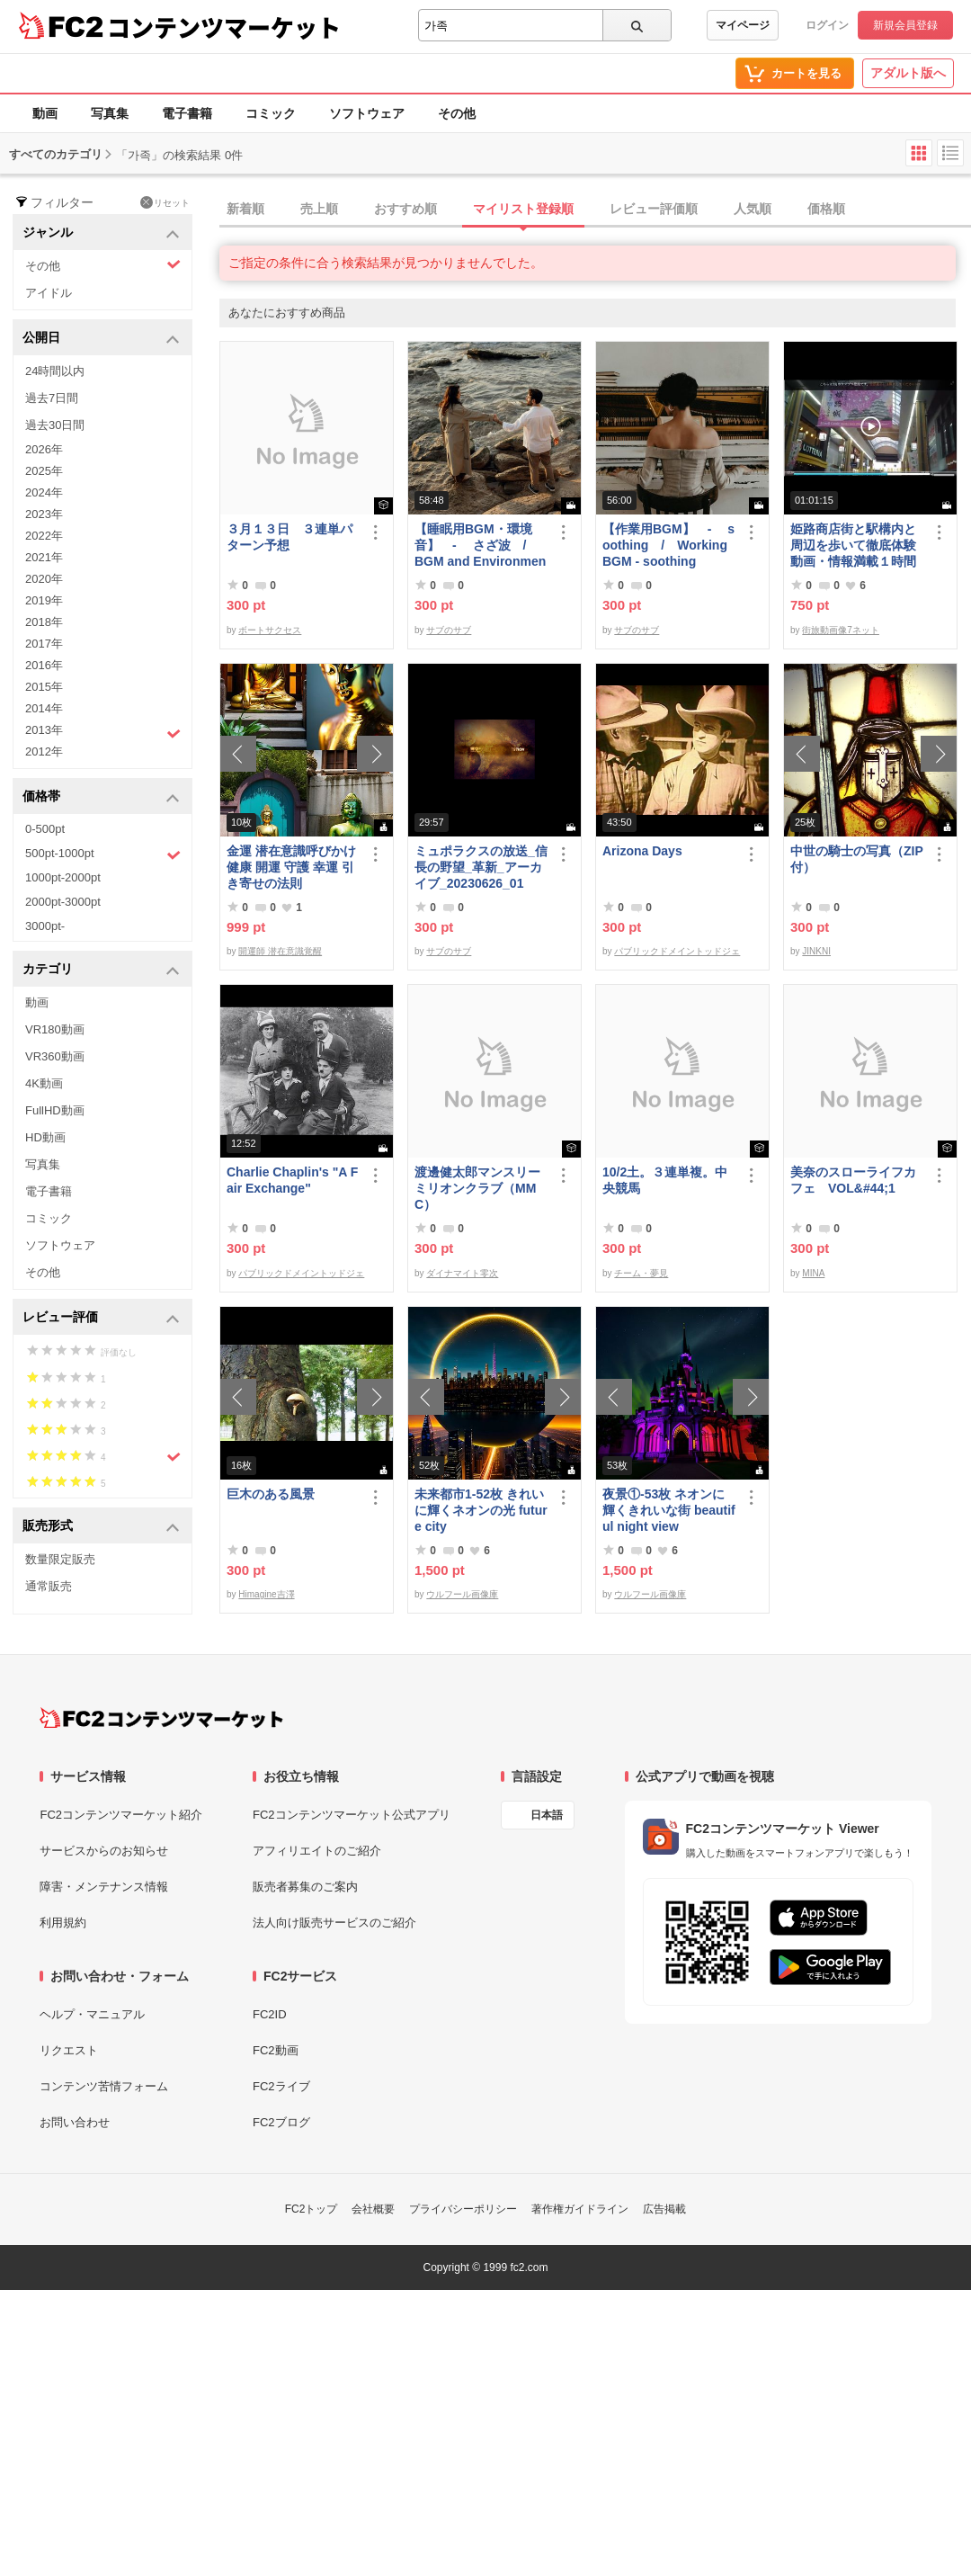 The image size is (971, 2576). What do you see at coordinates (44, 686) in the screenshot?
I see `2015年` at bounding box center [44, 686].